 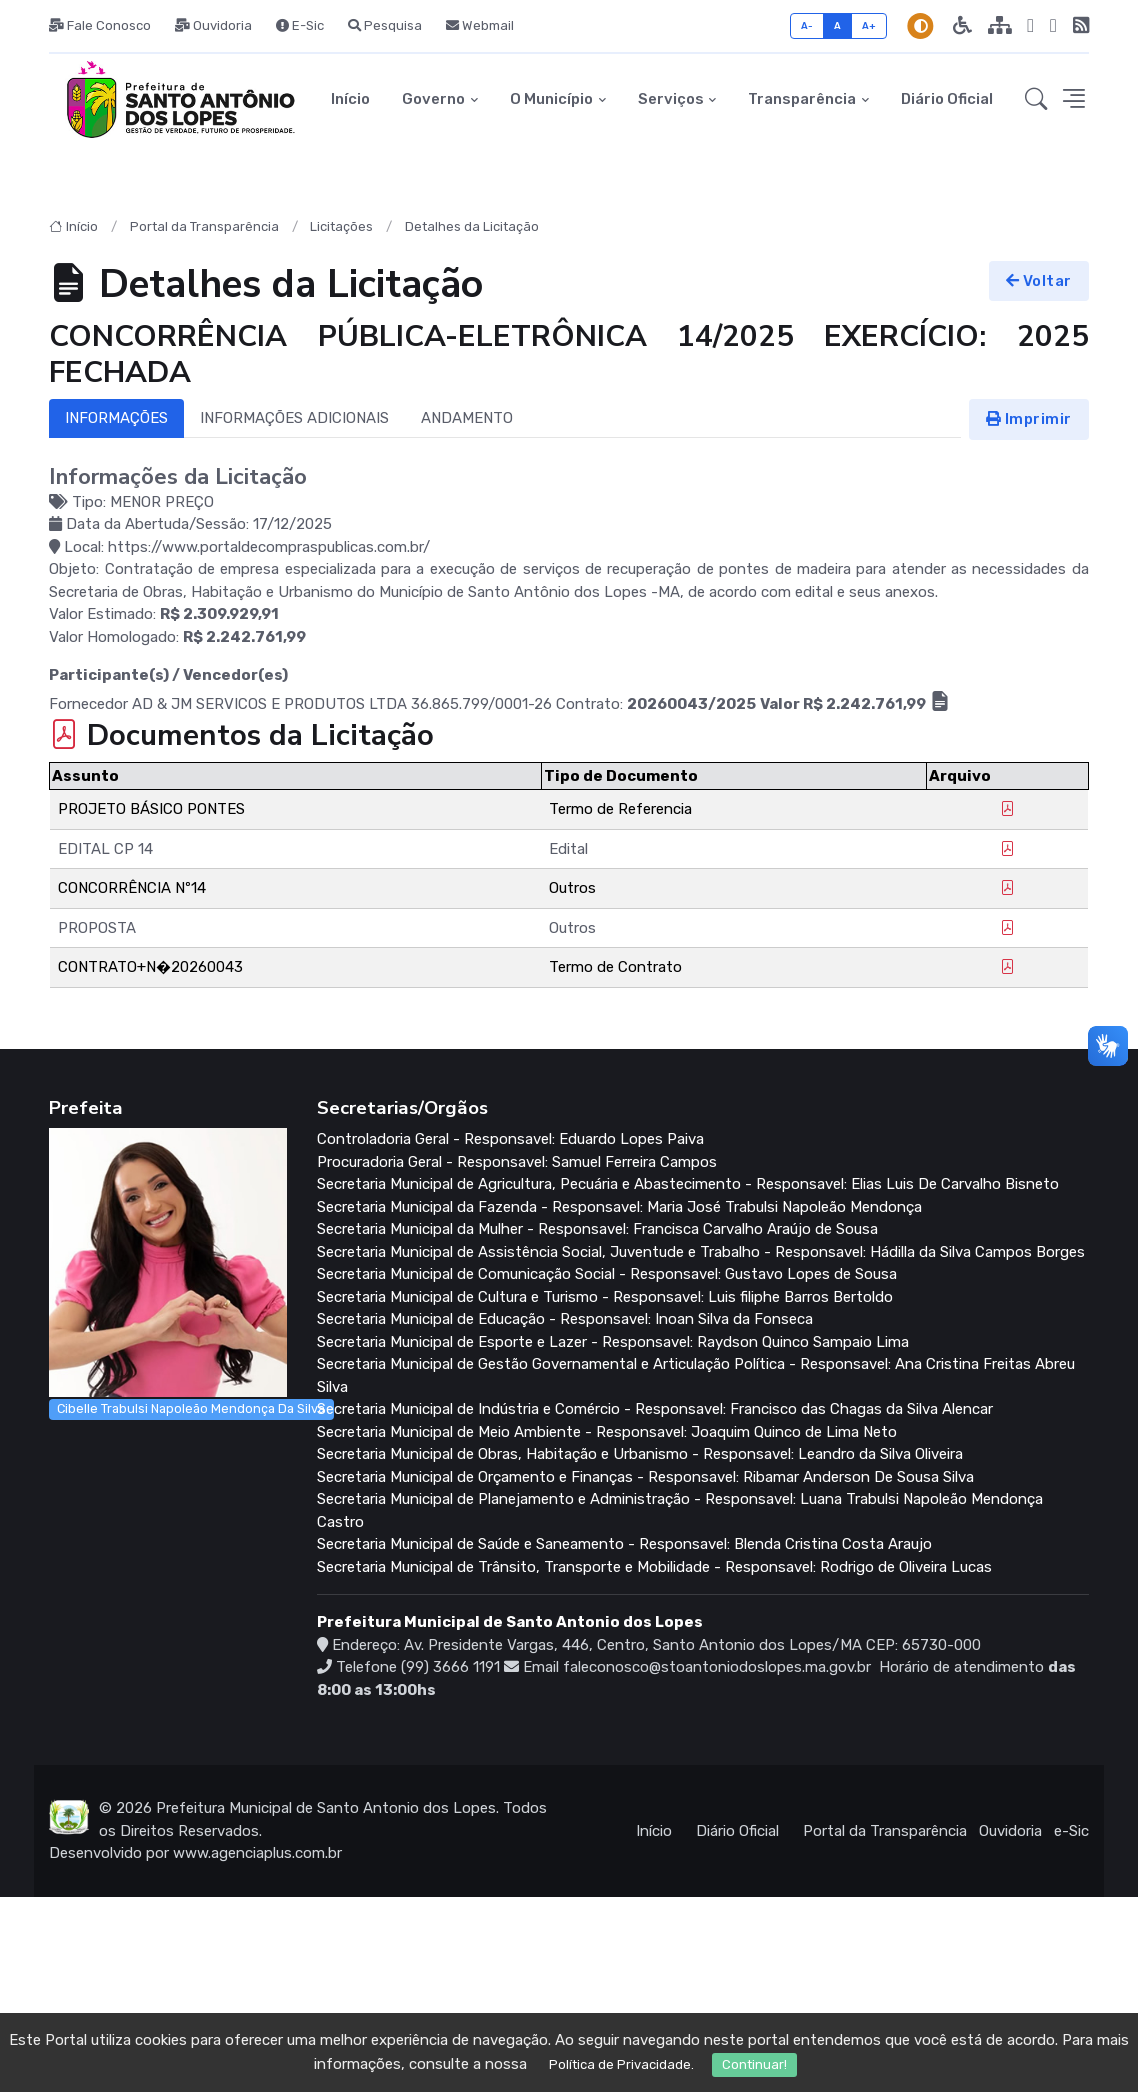 I want to click on Secretaria Municipal de Indústria e Comércio - Responsavel: Francisco das Chagas da Silva Alencar, so click(x=655, y=1409).